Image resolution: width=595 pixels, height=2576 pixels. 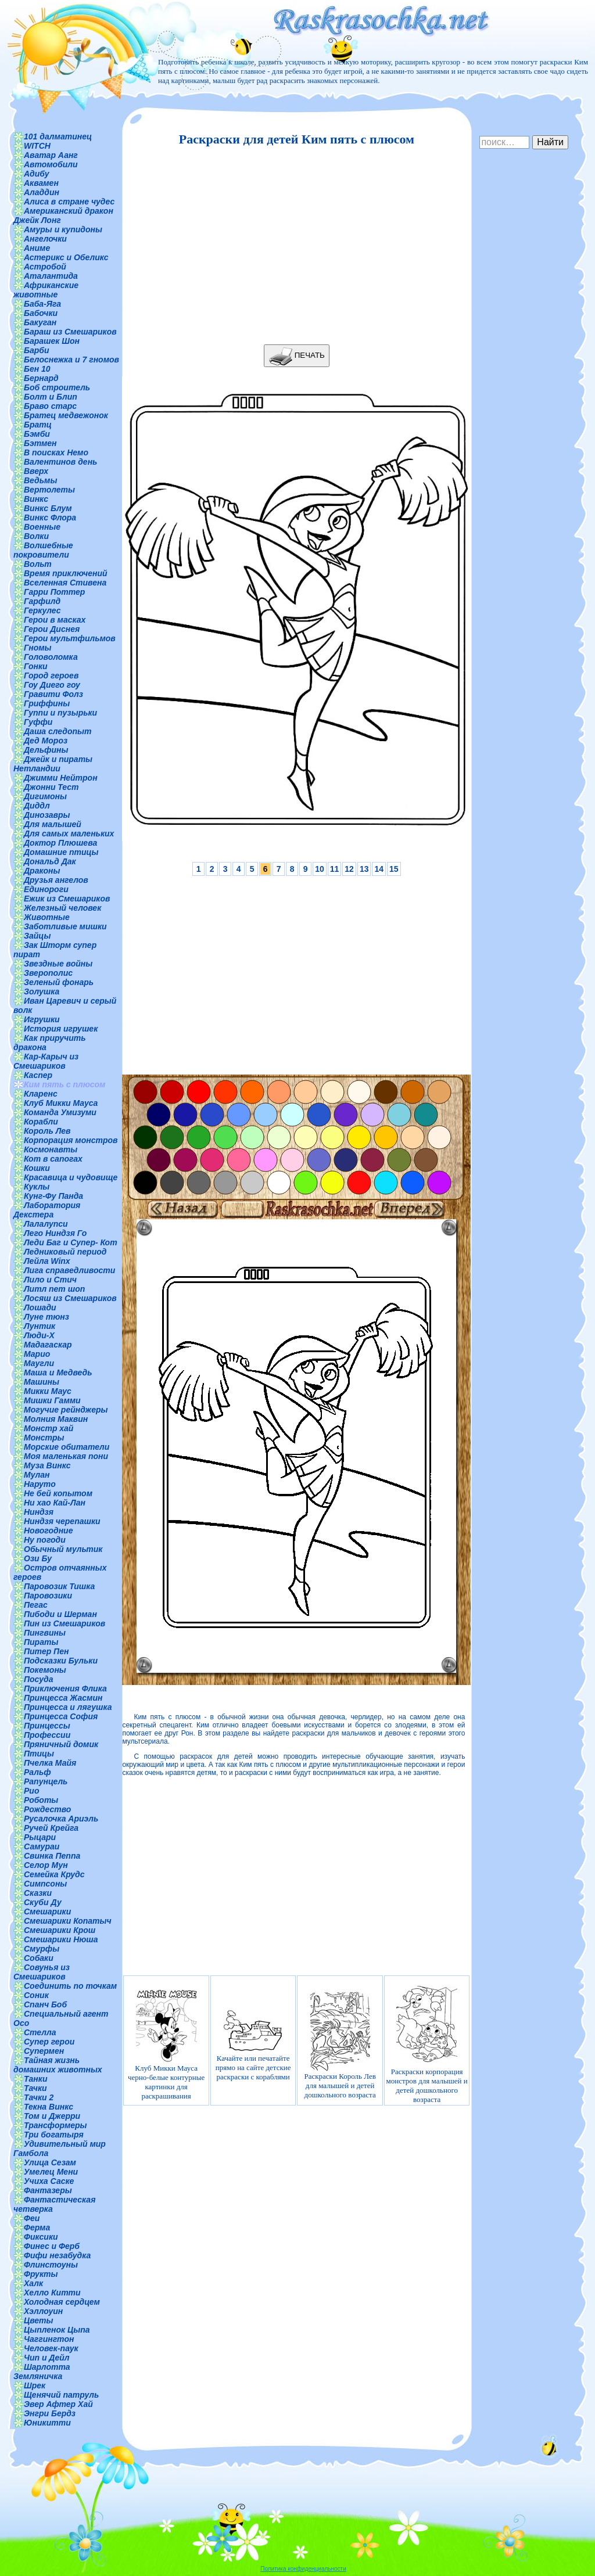 I want to click on Диддл, so click(x=37, y=805).